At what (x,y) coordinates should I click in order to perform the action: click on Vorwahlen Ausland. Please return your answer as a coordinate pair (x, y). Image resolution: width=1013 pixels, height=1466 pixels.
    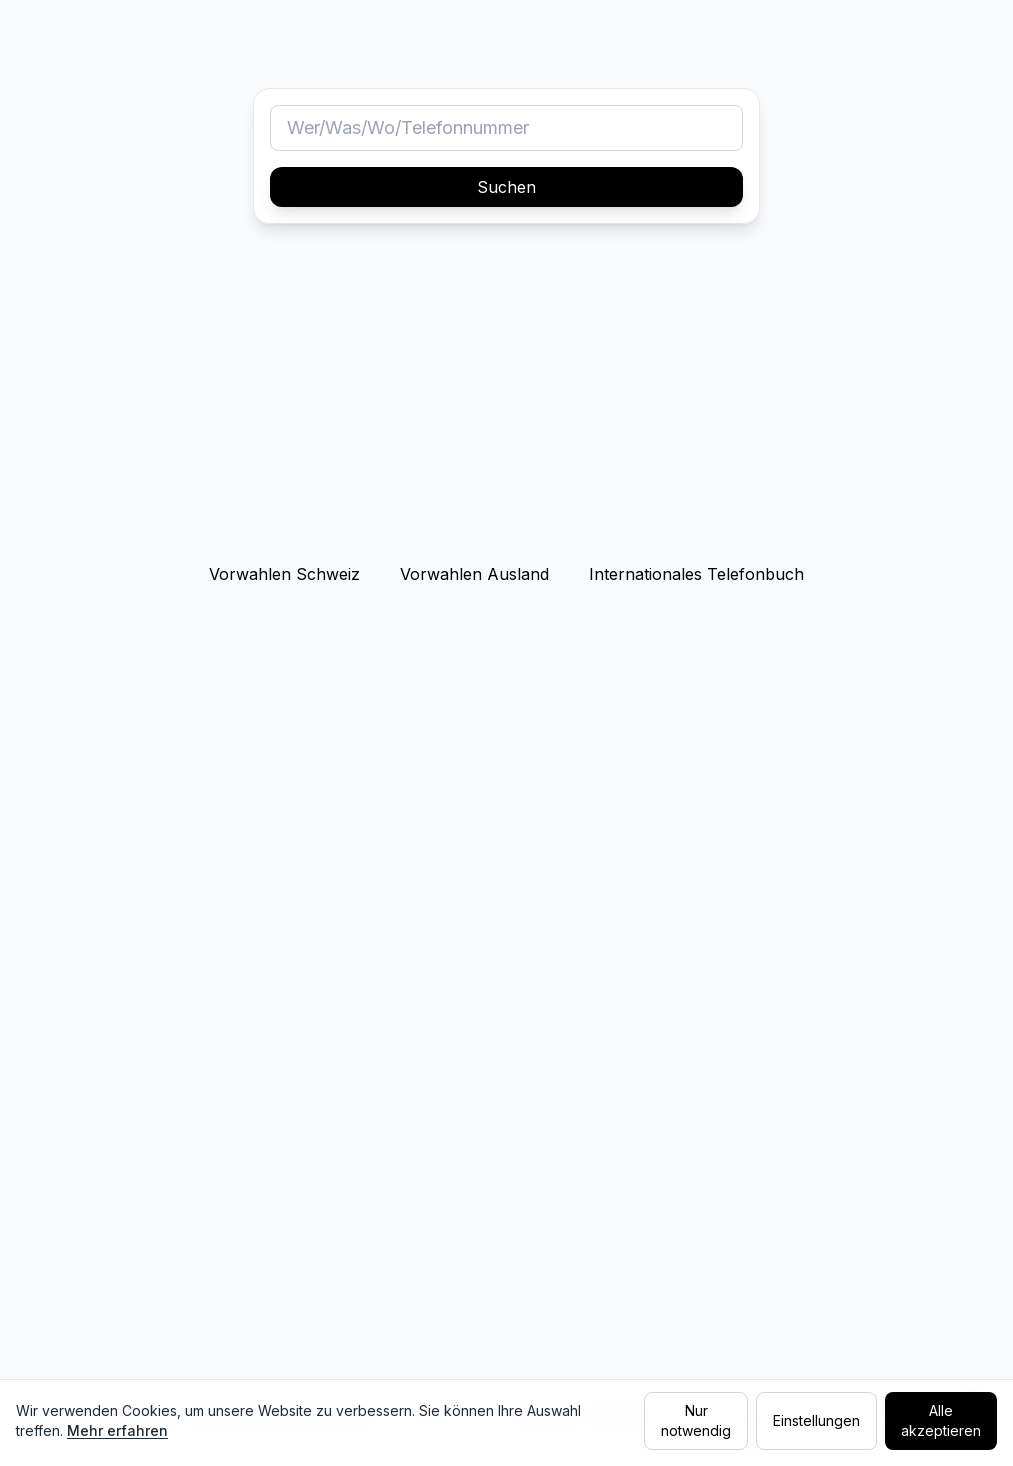
    Looking at the image, I should click on (474, 574).